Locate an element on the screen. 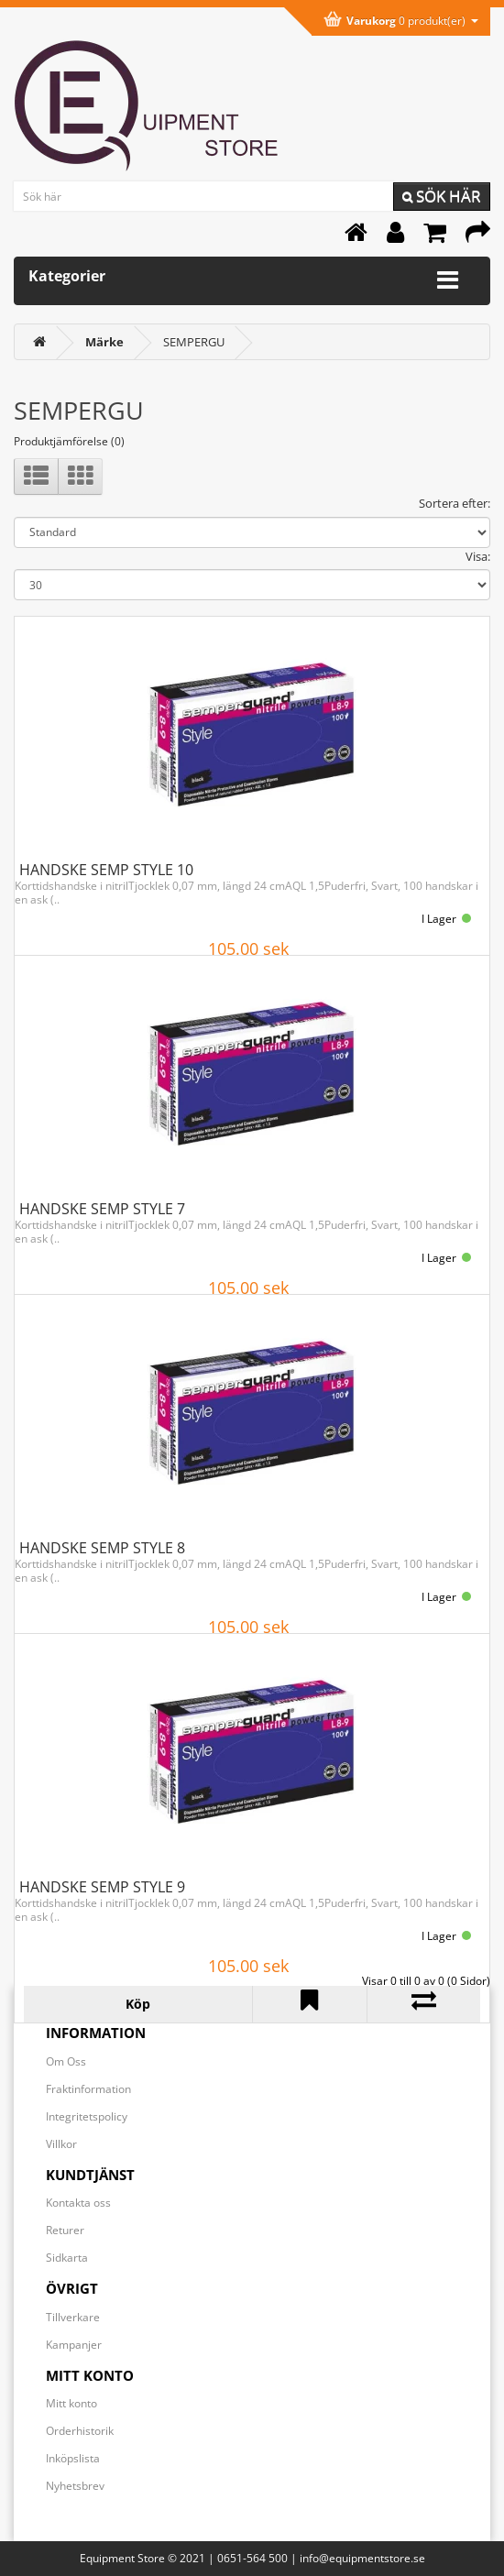  Sök här is located at coordinates (441, 195).